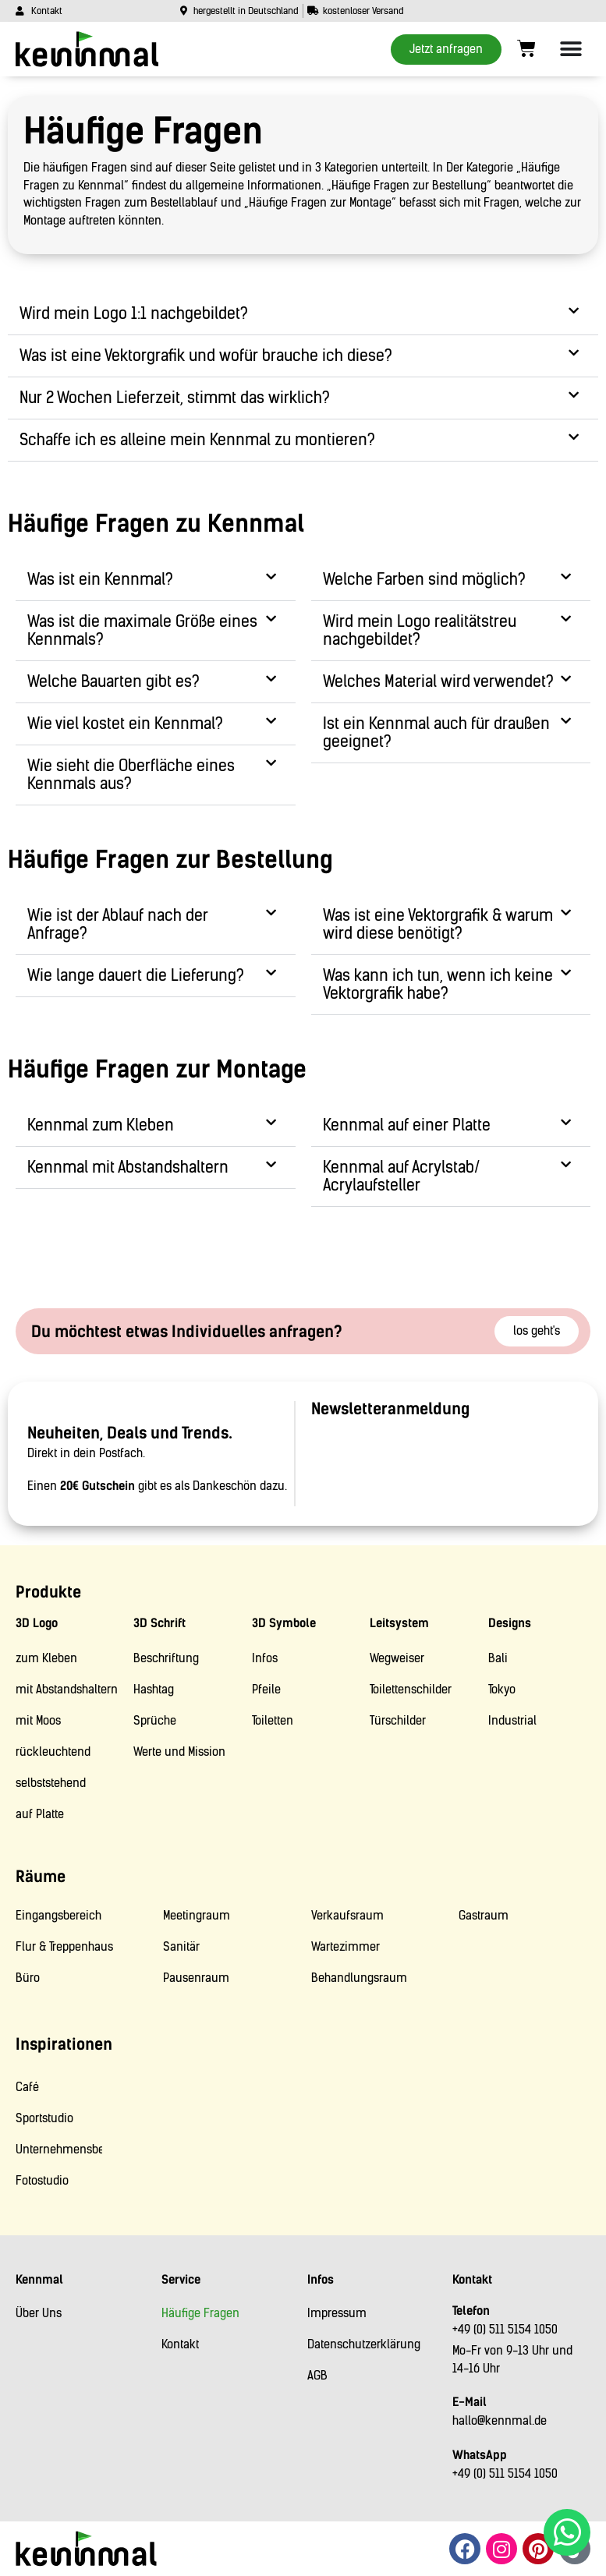 This screenshot has height=2576, width=606. Describe the element at coordinates (436, 732) in the screenshot. I see `Ist ein Kennmal auch für draußen geeignet?` at that location.